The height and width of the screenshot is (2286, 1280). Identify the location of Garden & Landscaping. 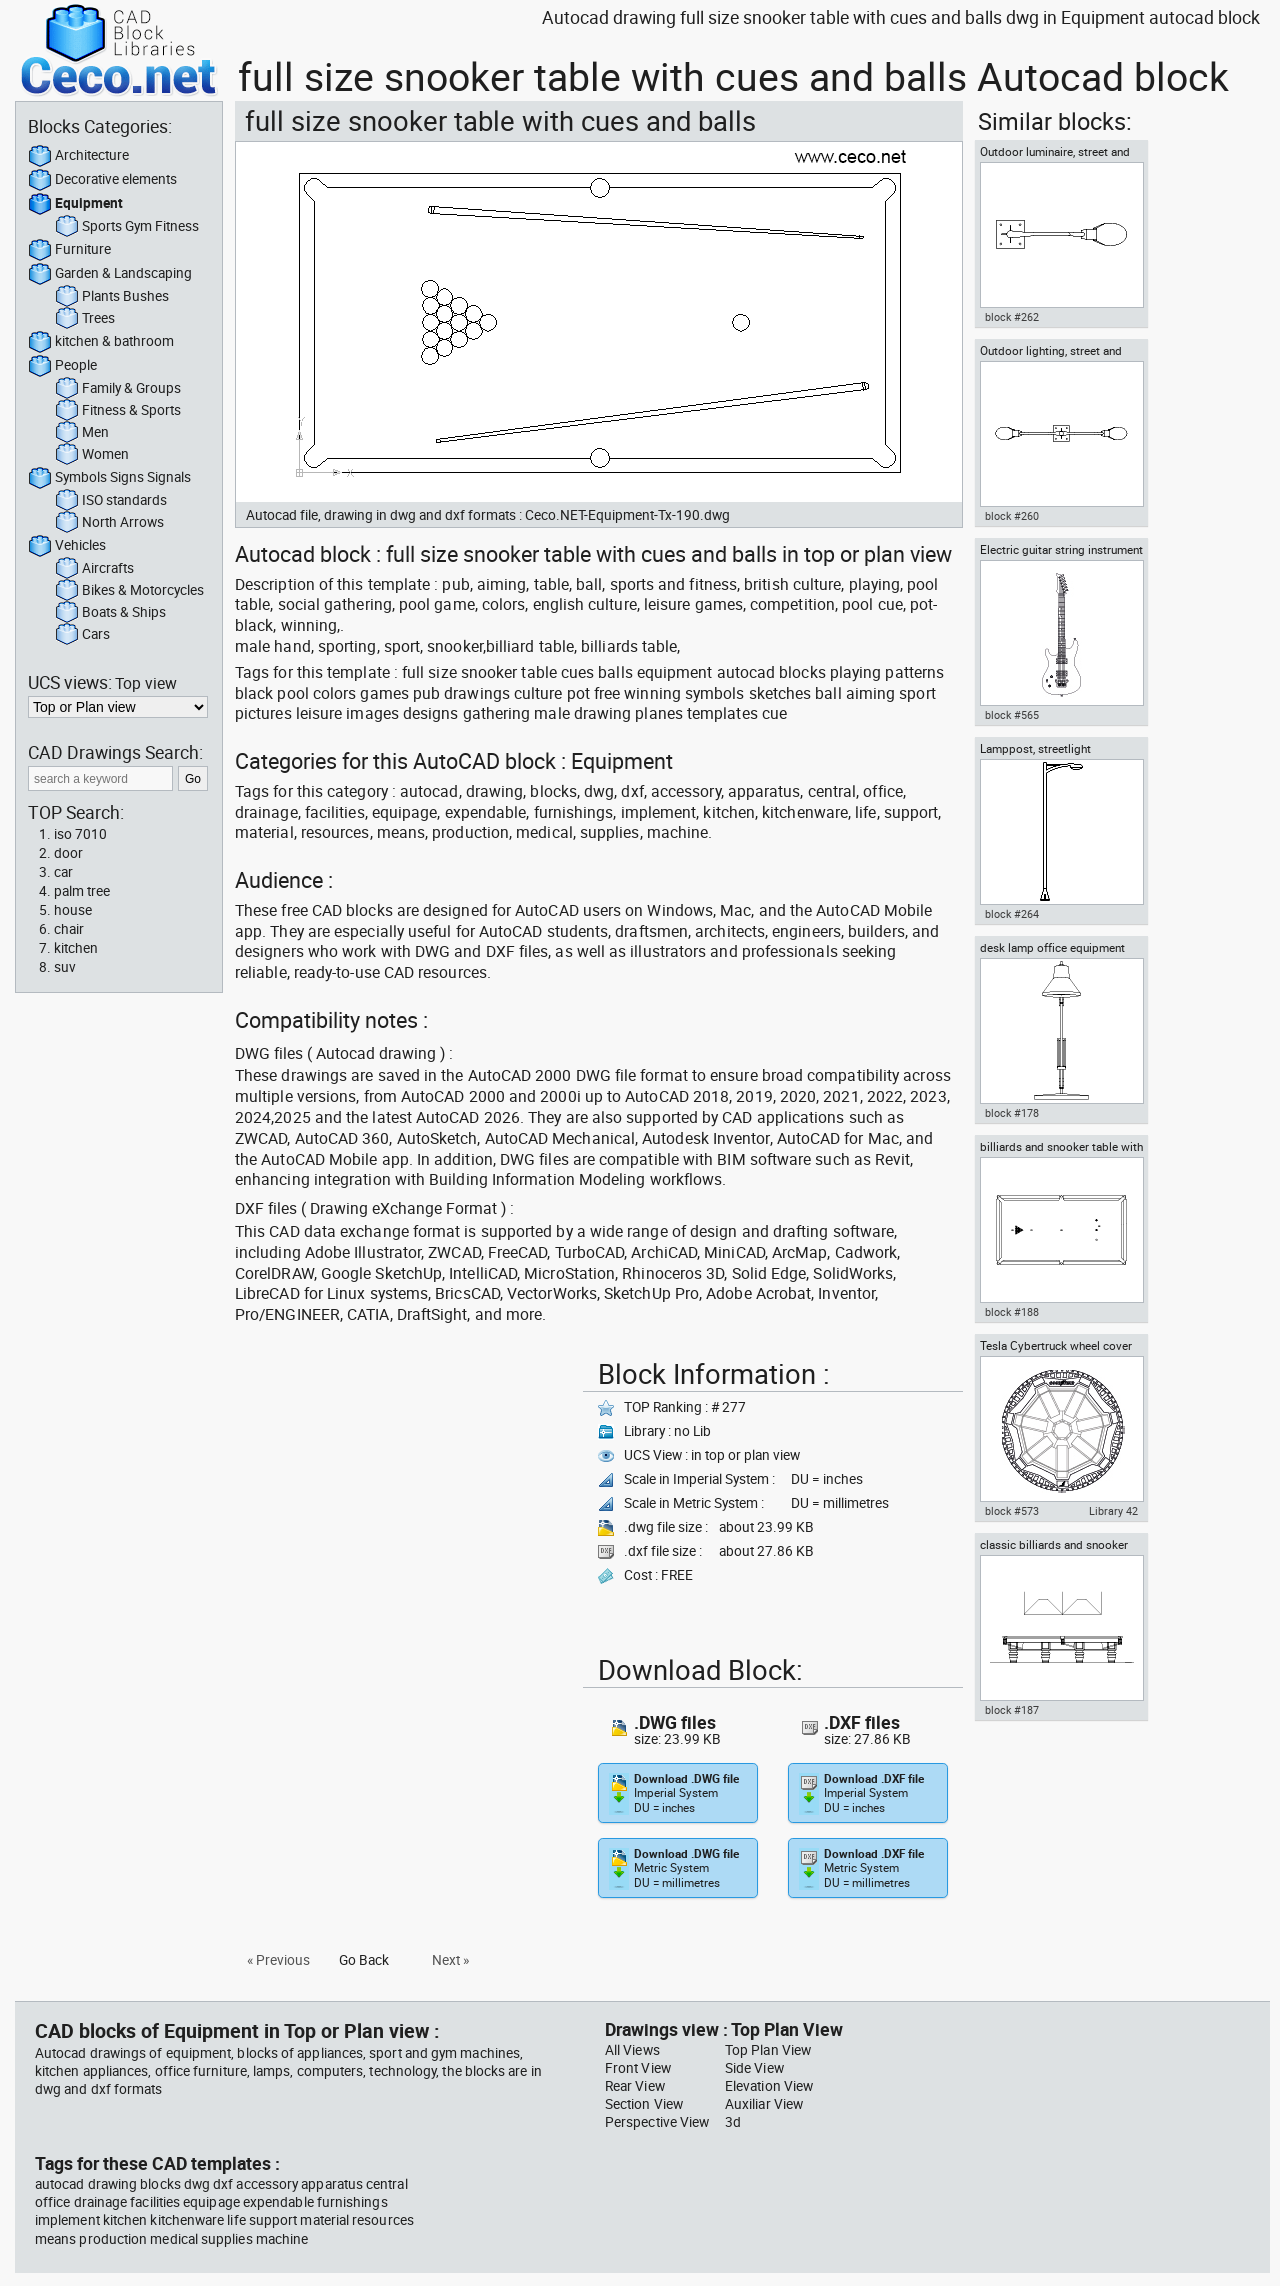
(110, 274).